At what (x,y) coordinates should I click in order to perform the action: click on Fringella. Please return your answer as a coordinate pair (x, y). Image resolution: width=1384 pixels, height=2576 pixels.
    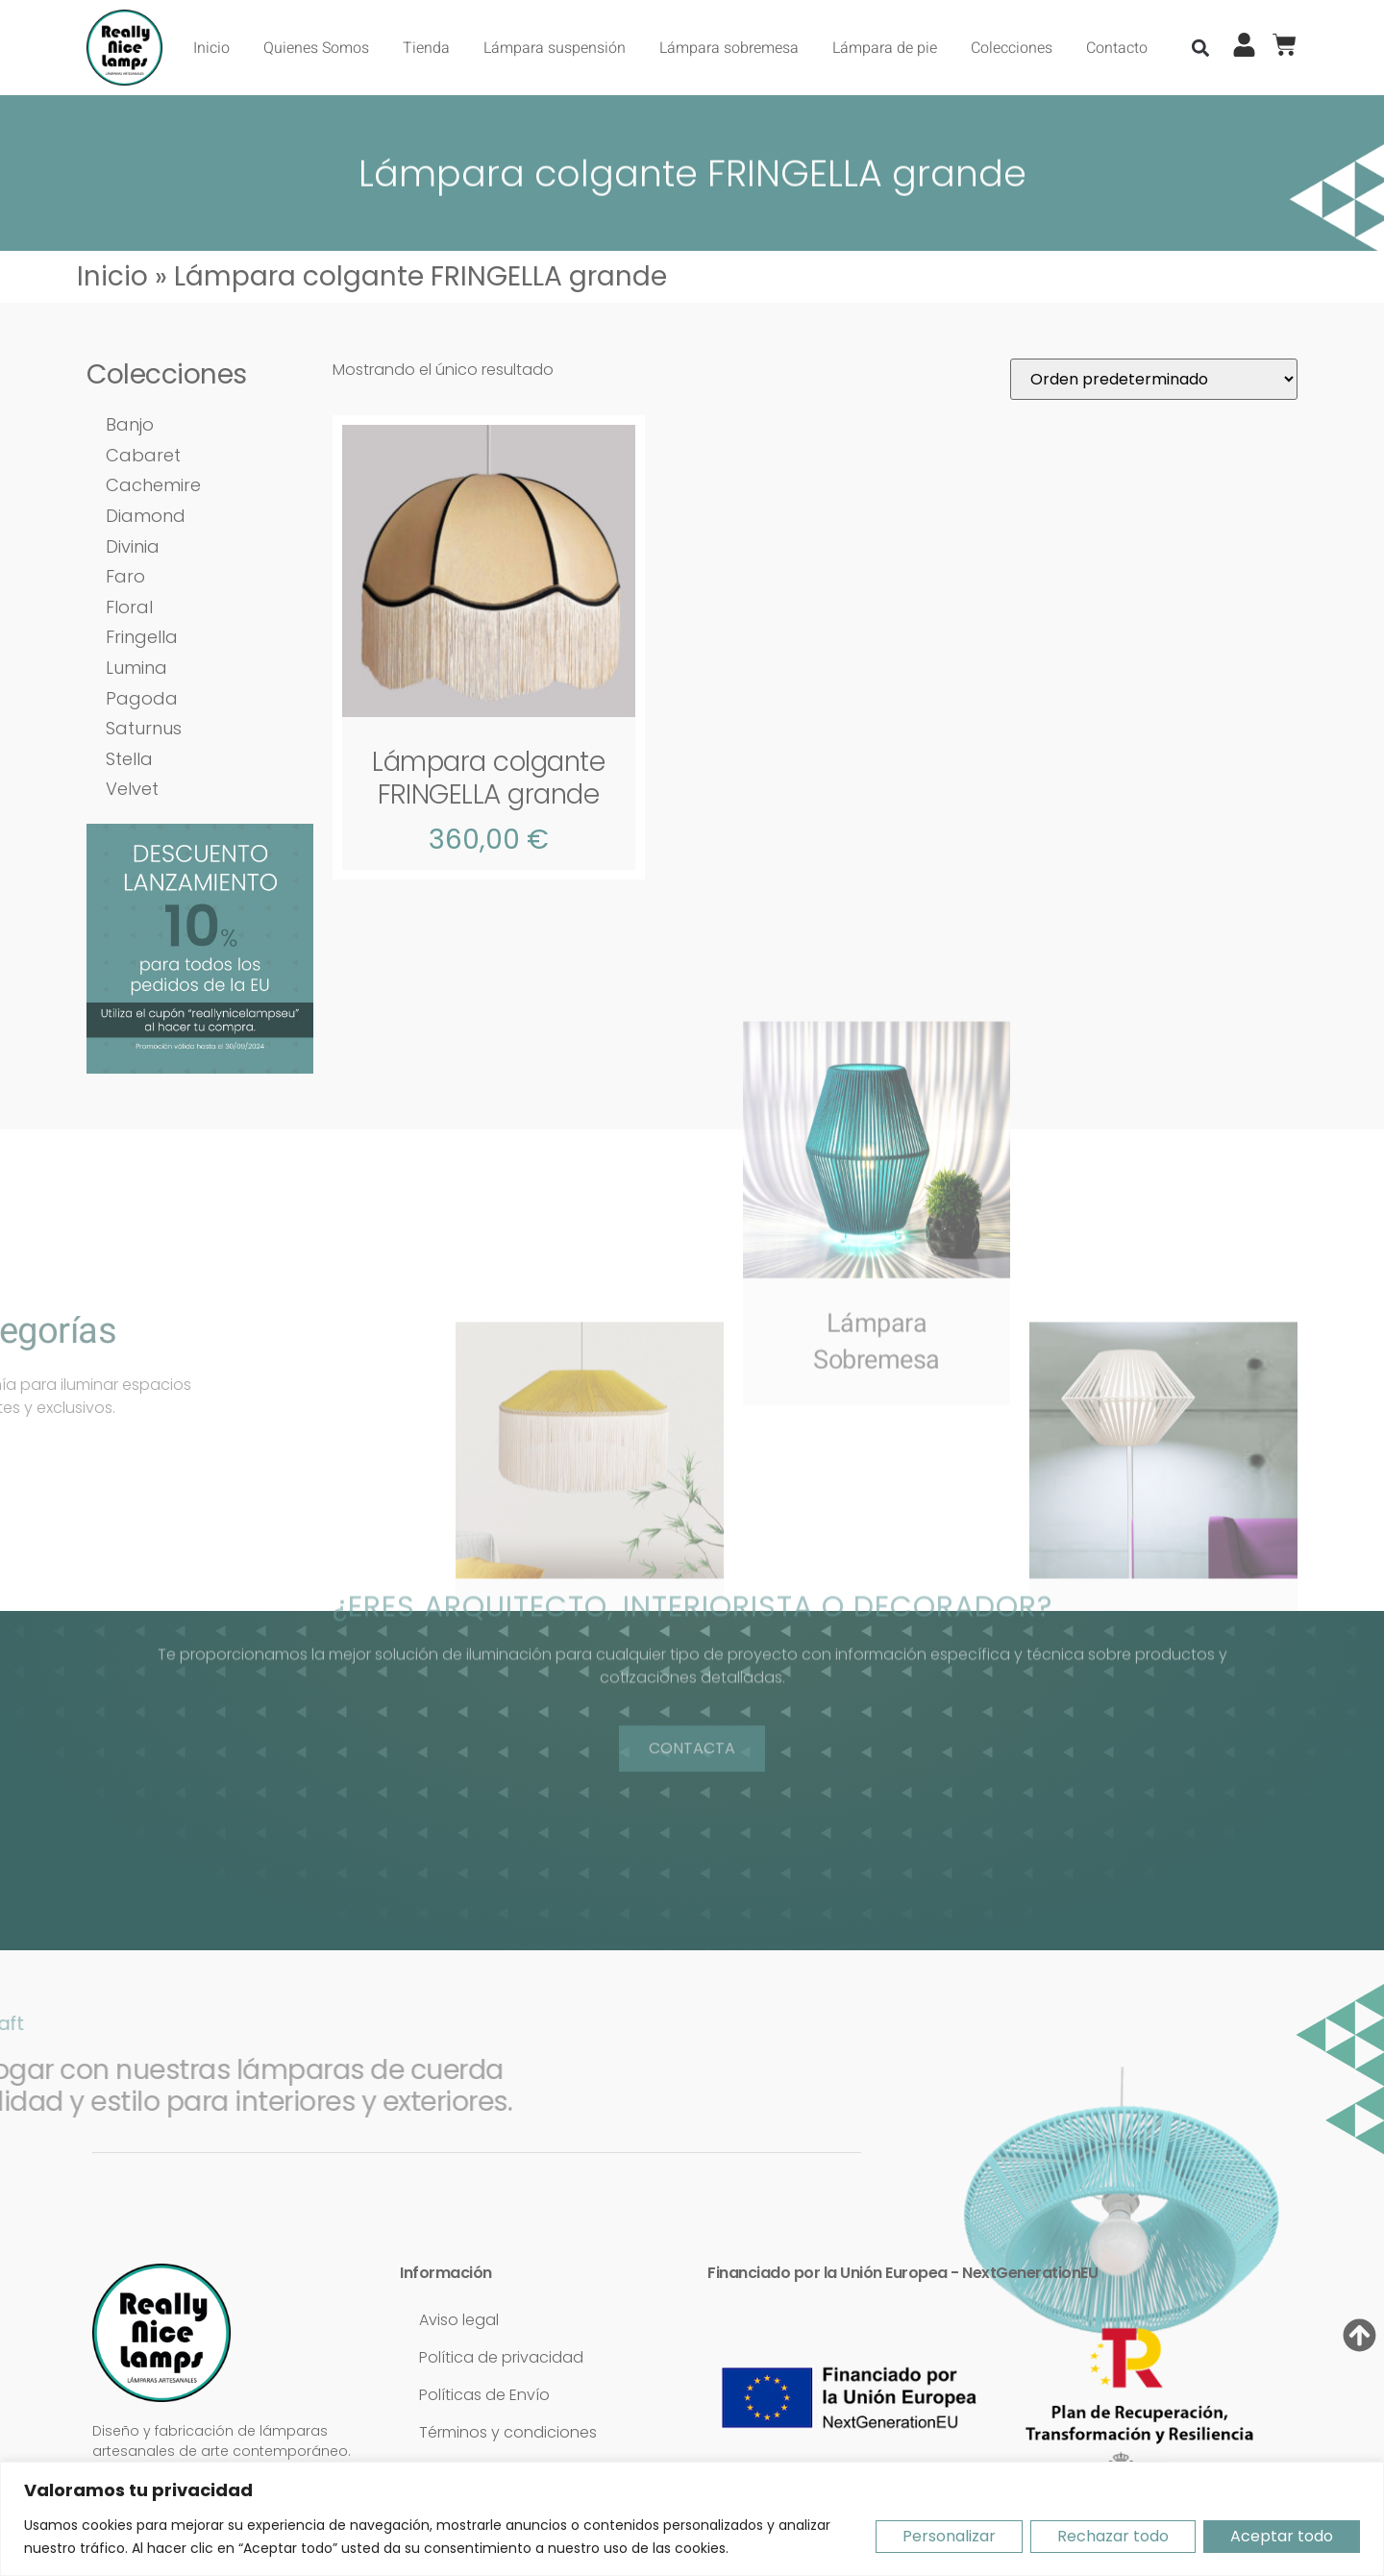
    Looking at the image, I should click on (142, 637).